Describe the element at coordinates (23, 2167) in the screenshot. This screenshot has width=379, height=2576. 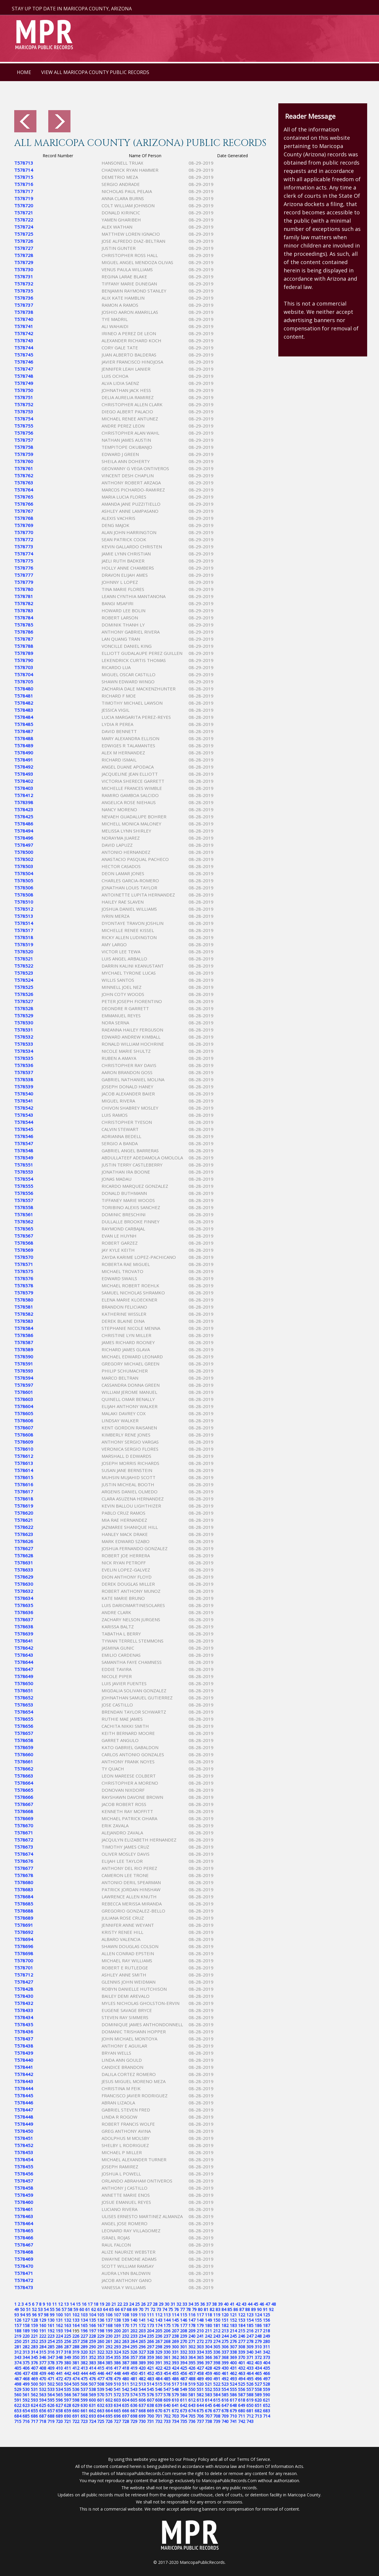
I see `T578455` at that location.